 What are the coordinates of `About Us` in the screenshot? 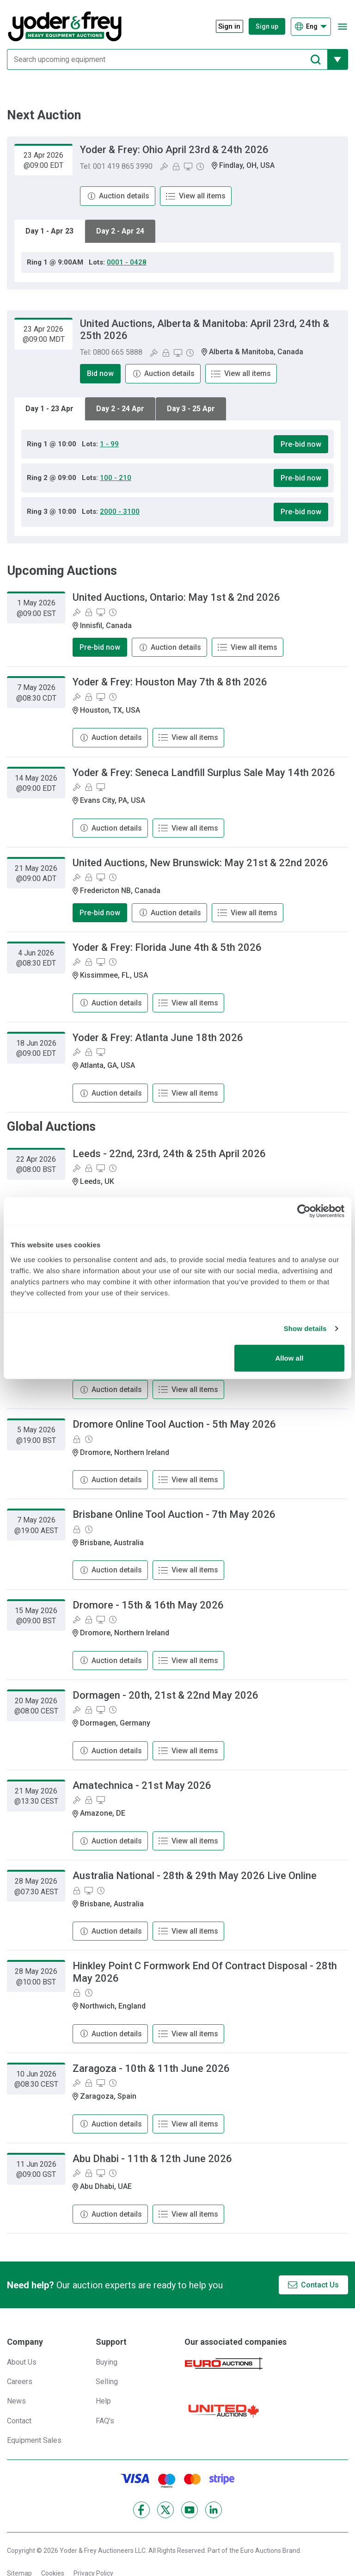 It's located at (22, 2362).